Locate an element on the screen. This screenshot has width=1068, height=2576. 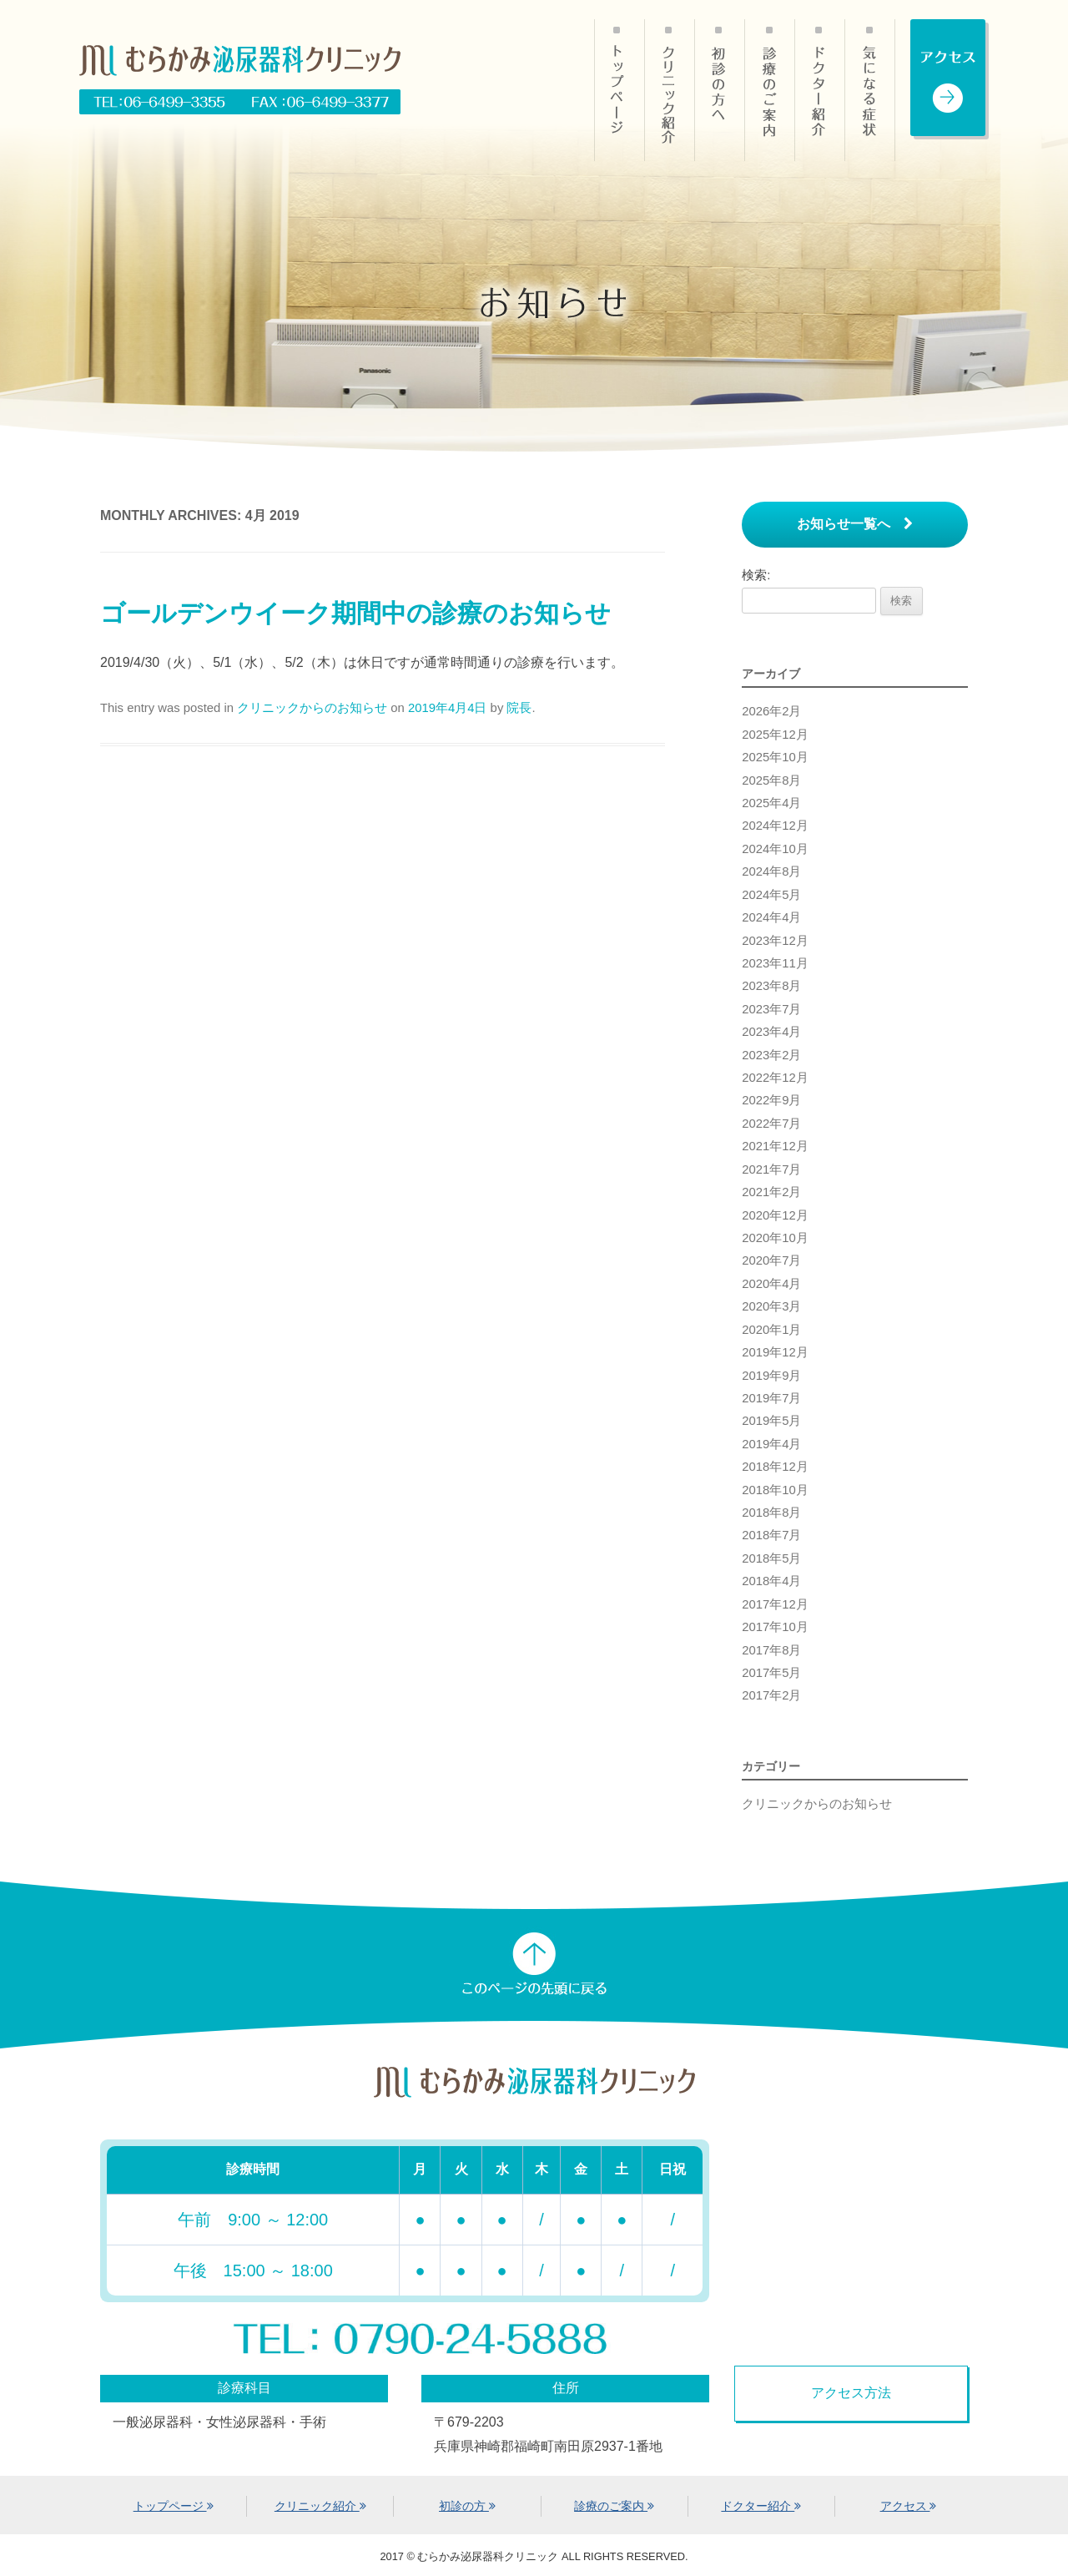
検索: is located at coordinates (756, 575).